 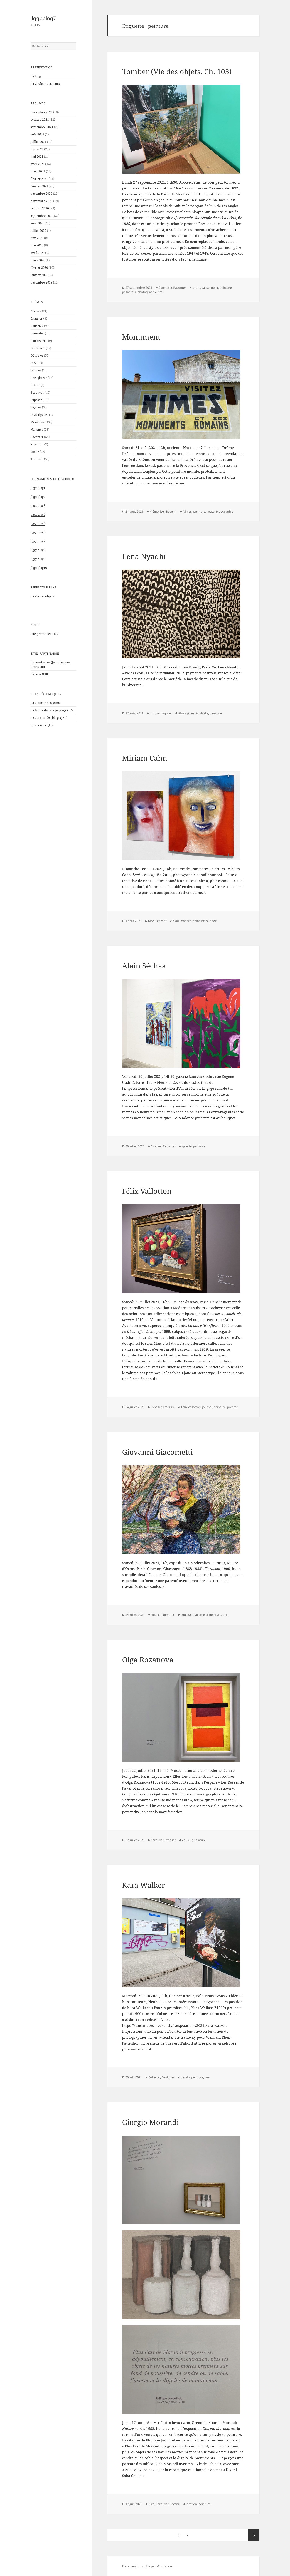 I want to click on pesanteur, so click(x=129, y=292).